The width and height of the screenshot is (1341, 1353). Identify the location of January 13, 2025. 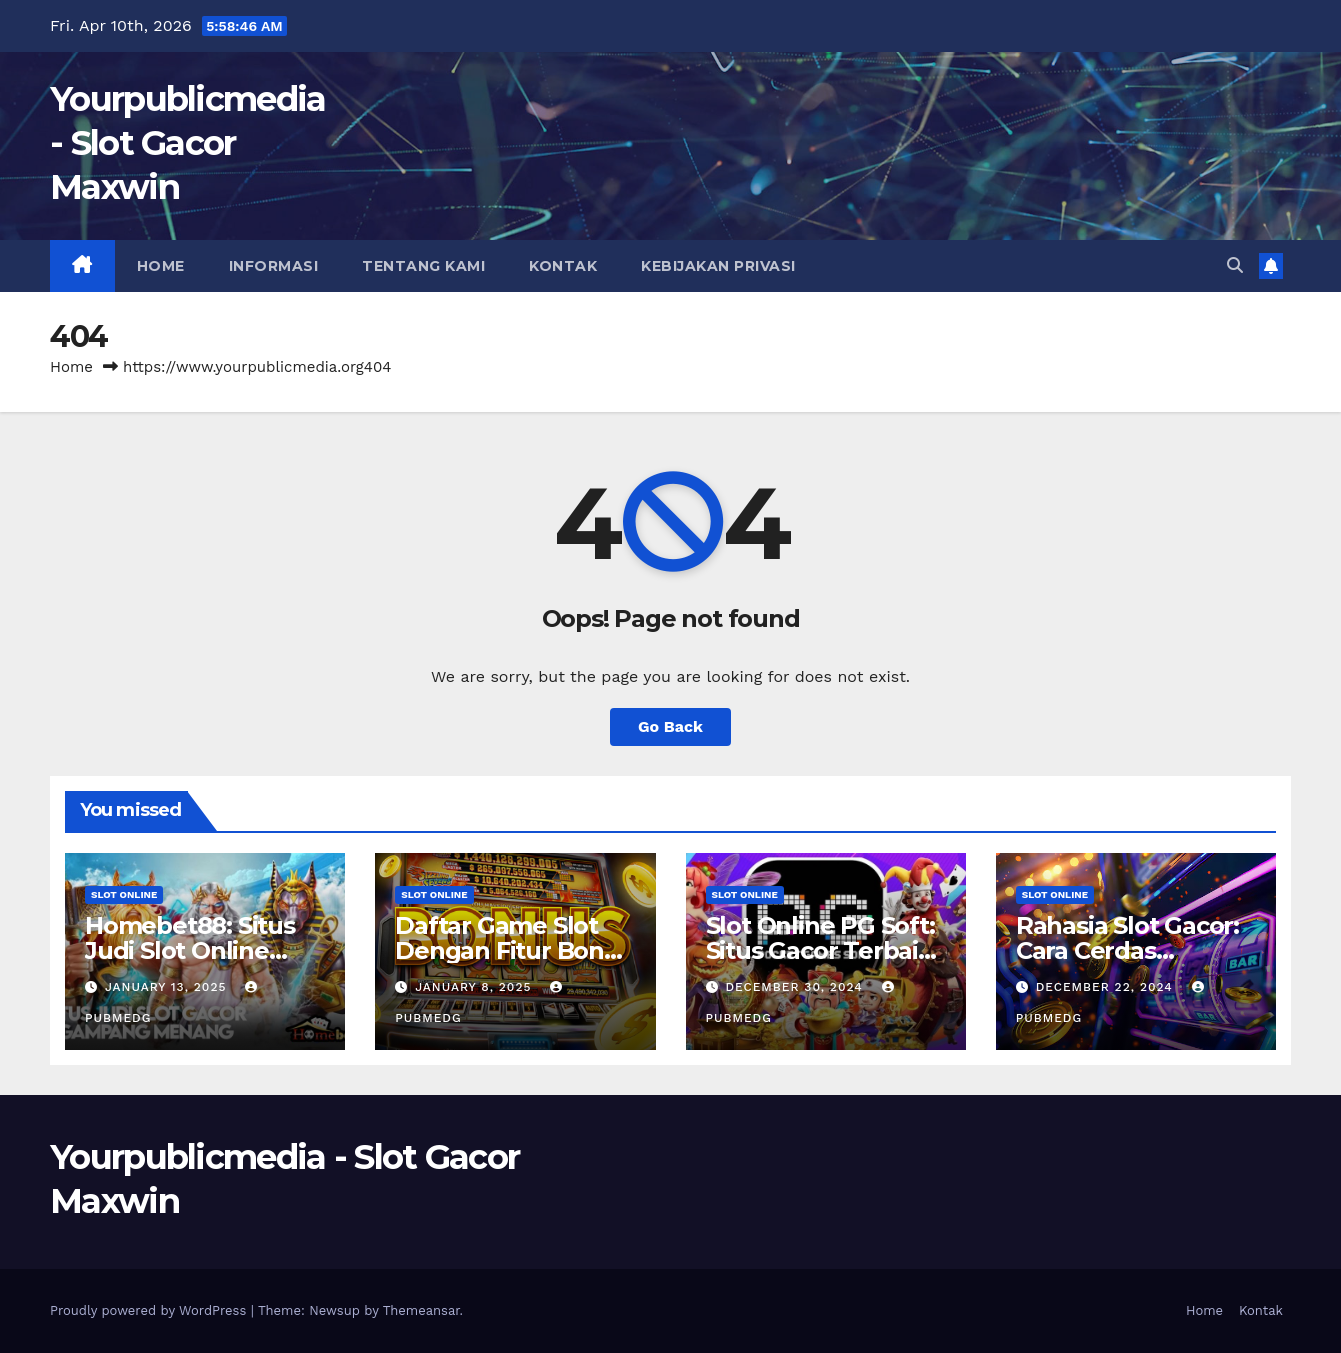
(168, 987).